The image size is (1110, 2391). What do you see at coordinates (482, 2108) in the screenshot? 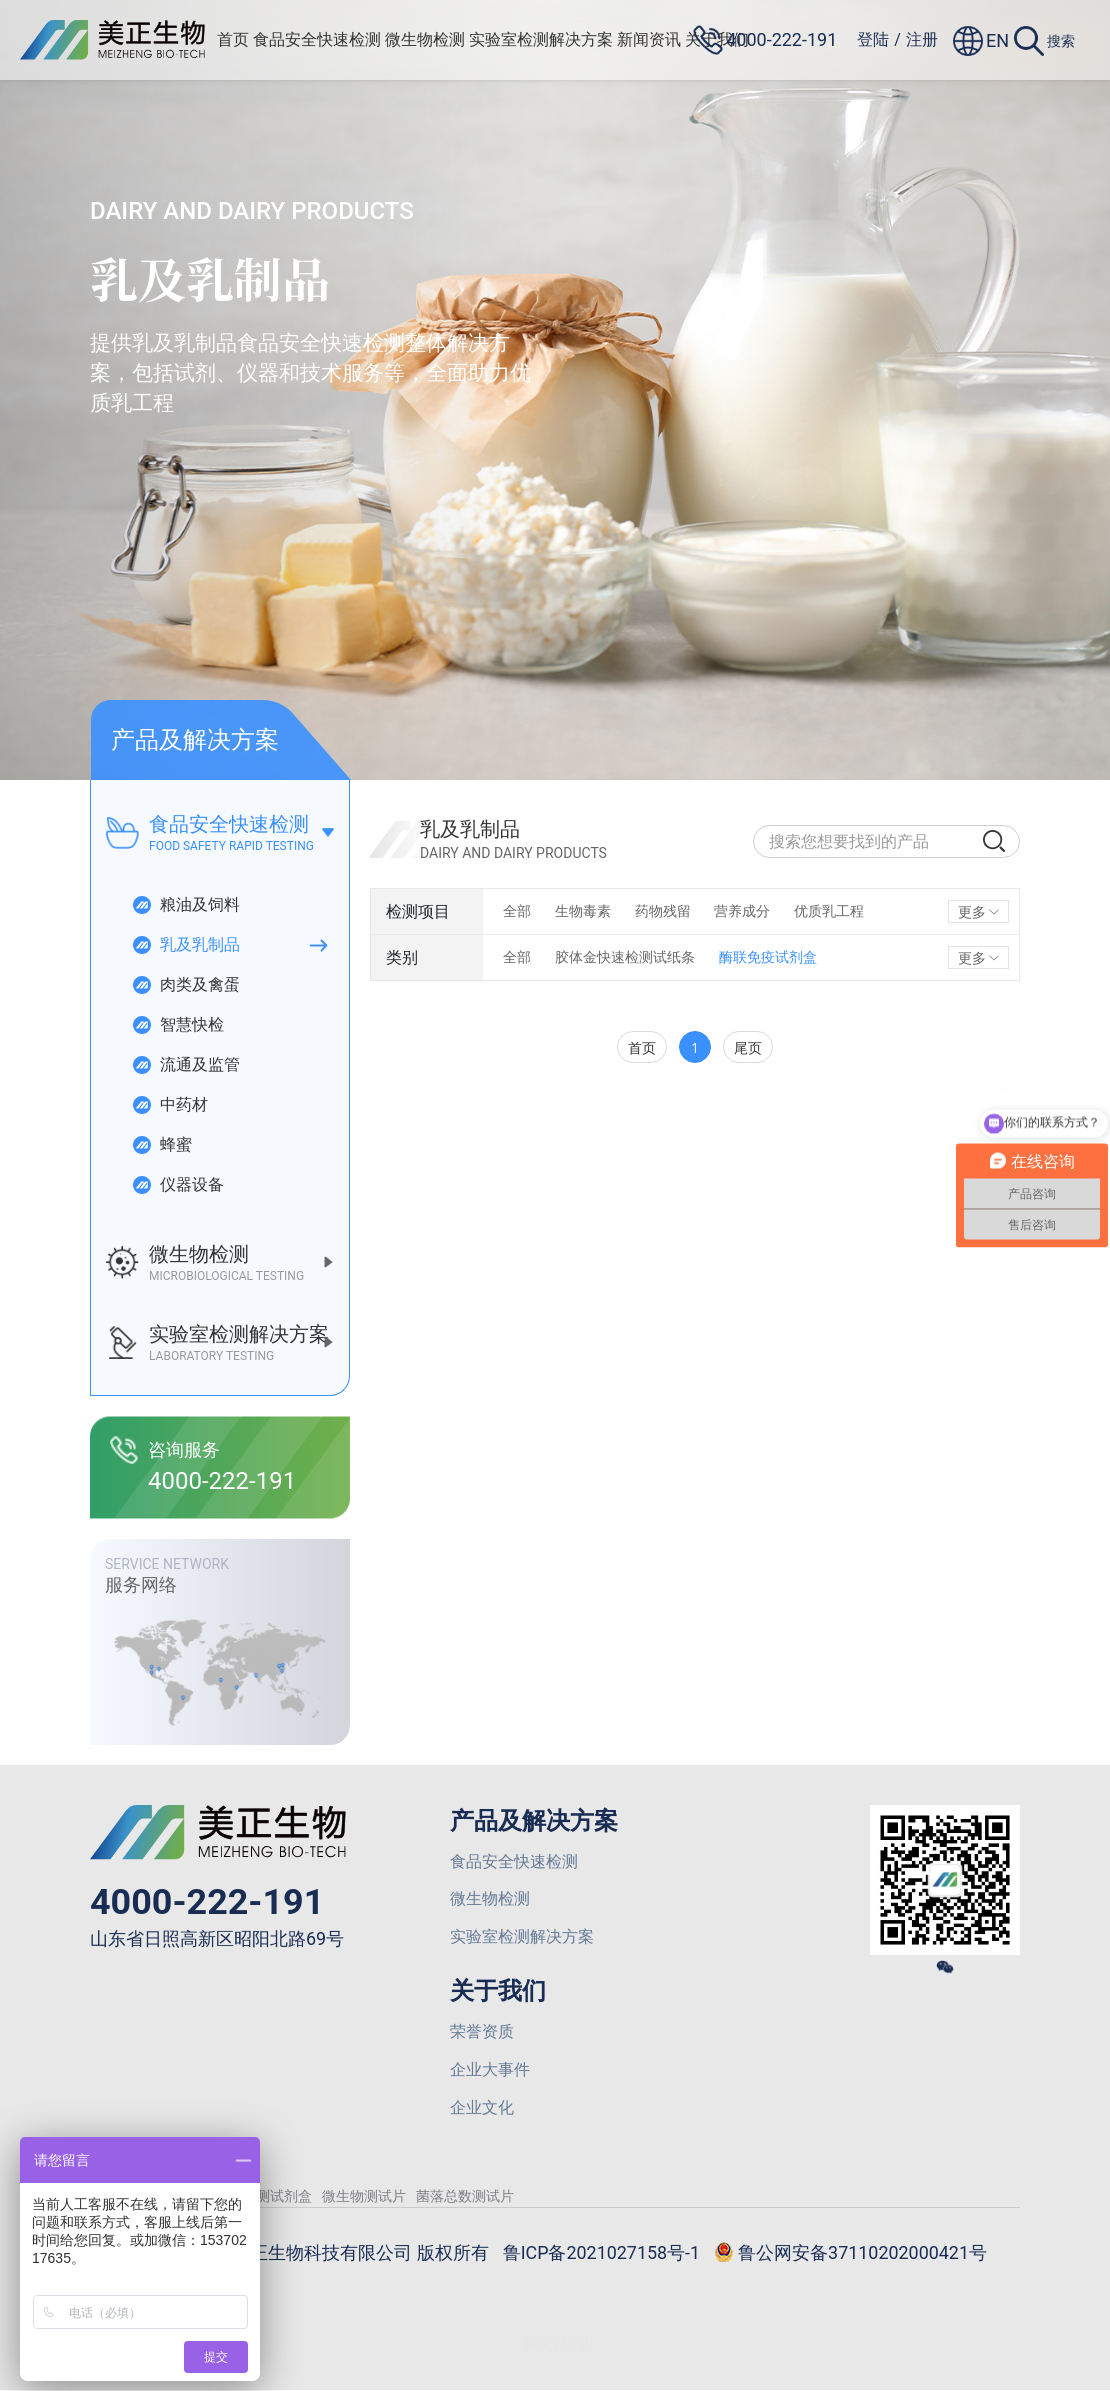
I see `企业文化` at bounding box center [482, 2108].